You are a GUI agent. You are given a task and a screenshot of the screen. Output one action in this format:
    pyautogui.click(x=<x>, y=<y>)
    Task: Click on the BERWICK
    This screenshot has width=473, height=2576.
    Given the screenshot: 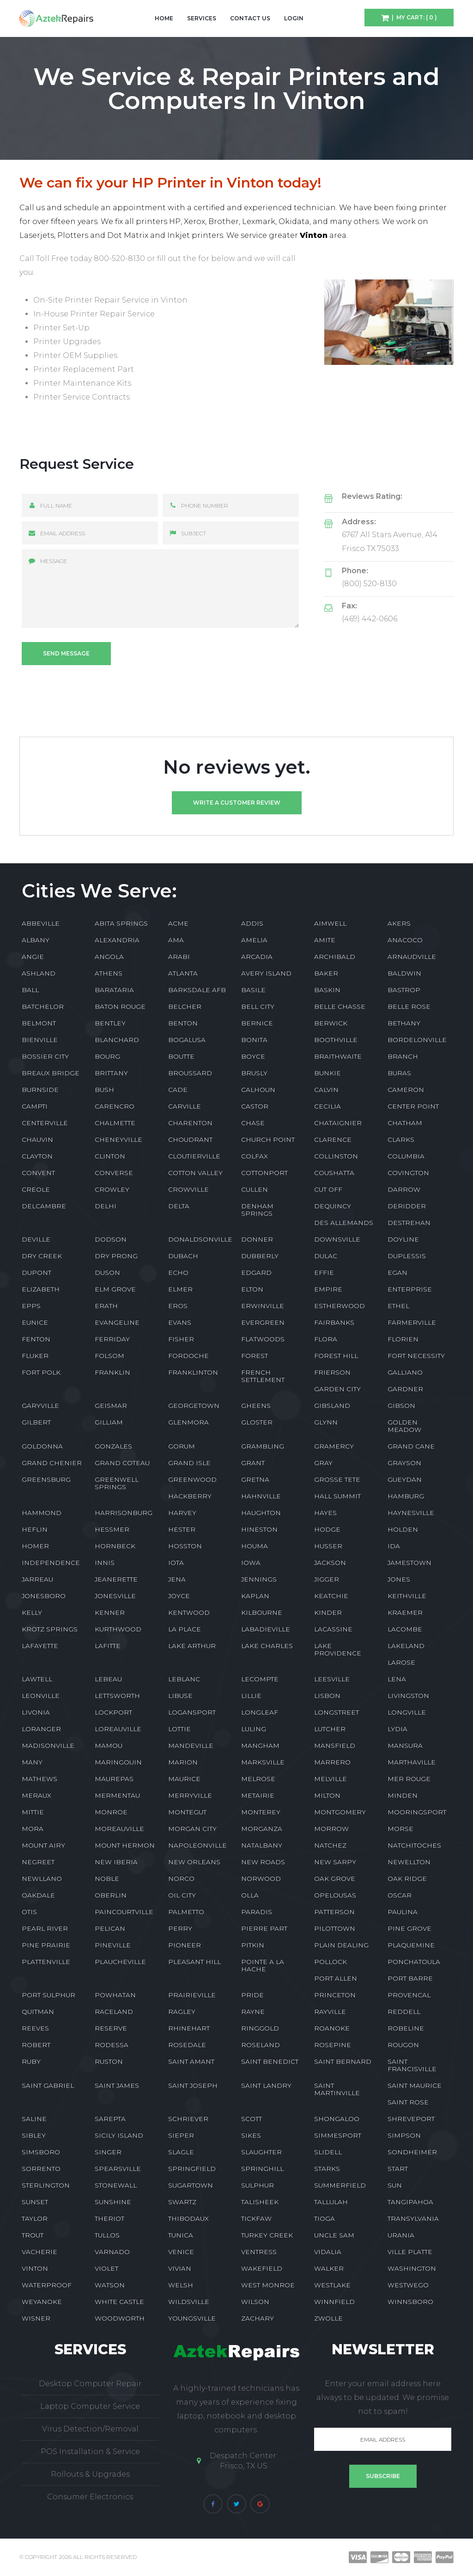 What is the action you would take?
    pyautogui.click(x=330, y=1023)
    